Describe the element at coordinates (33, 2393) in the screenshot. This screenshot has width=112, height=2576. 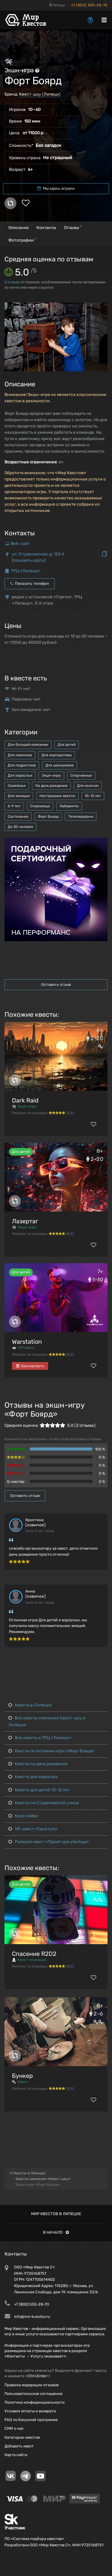
I see `Пользовательское соглашение` at that location.